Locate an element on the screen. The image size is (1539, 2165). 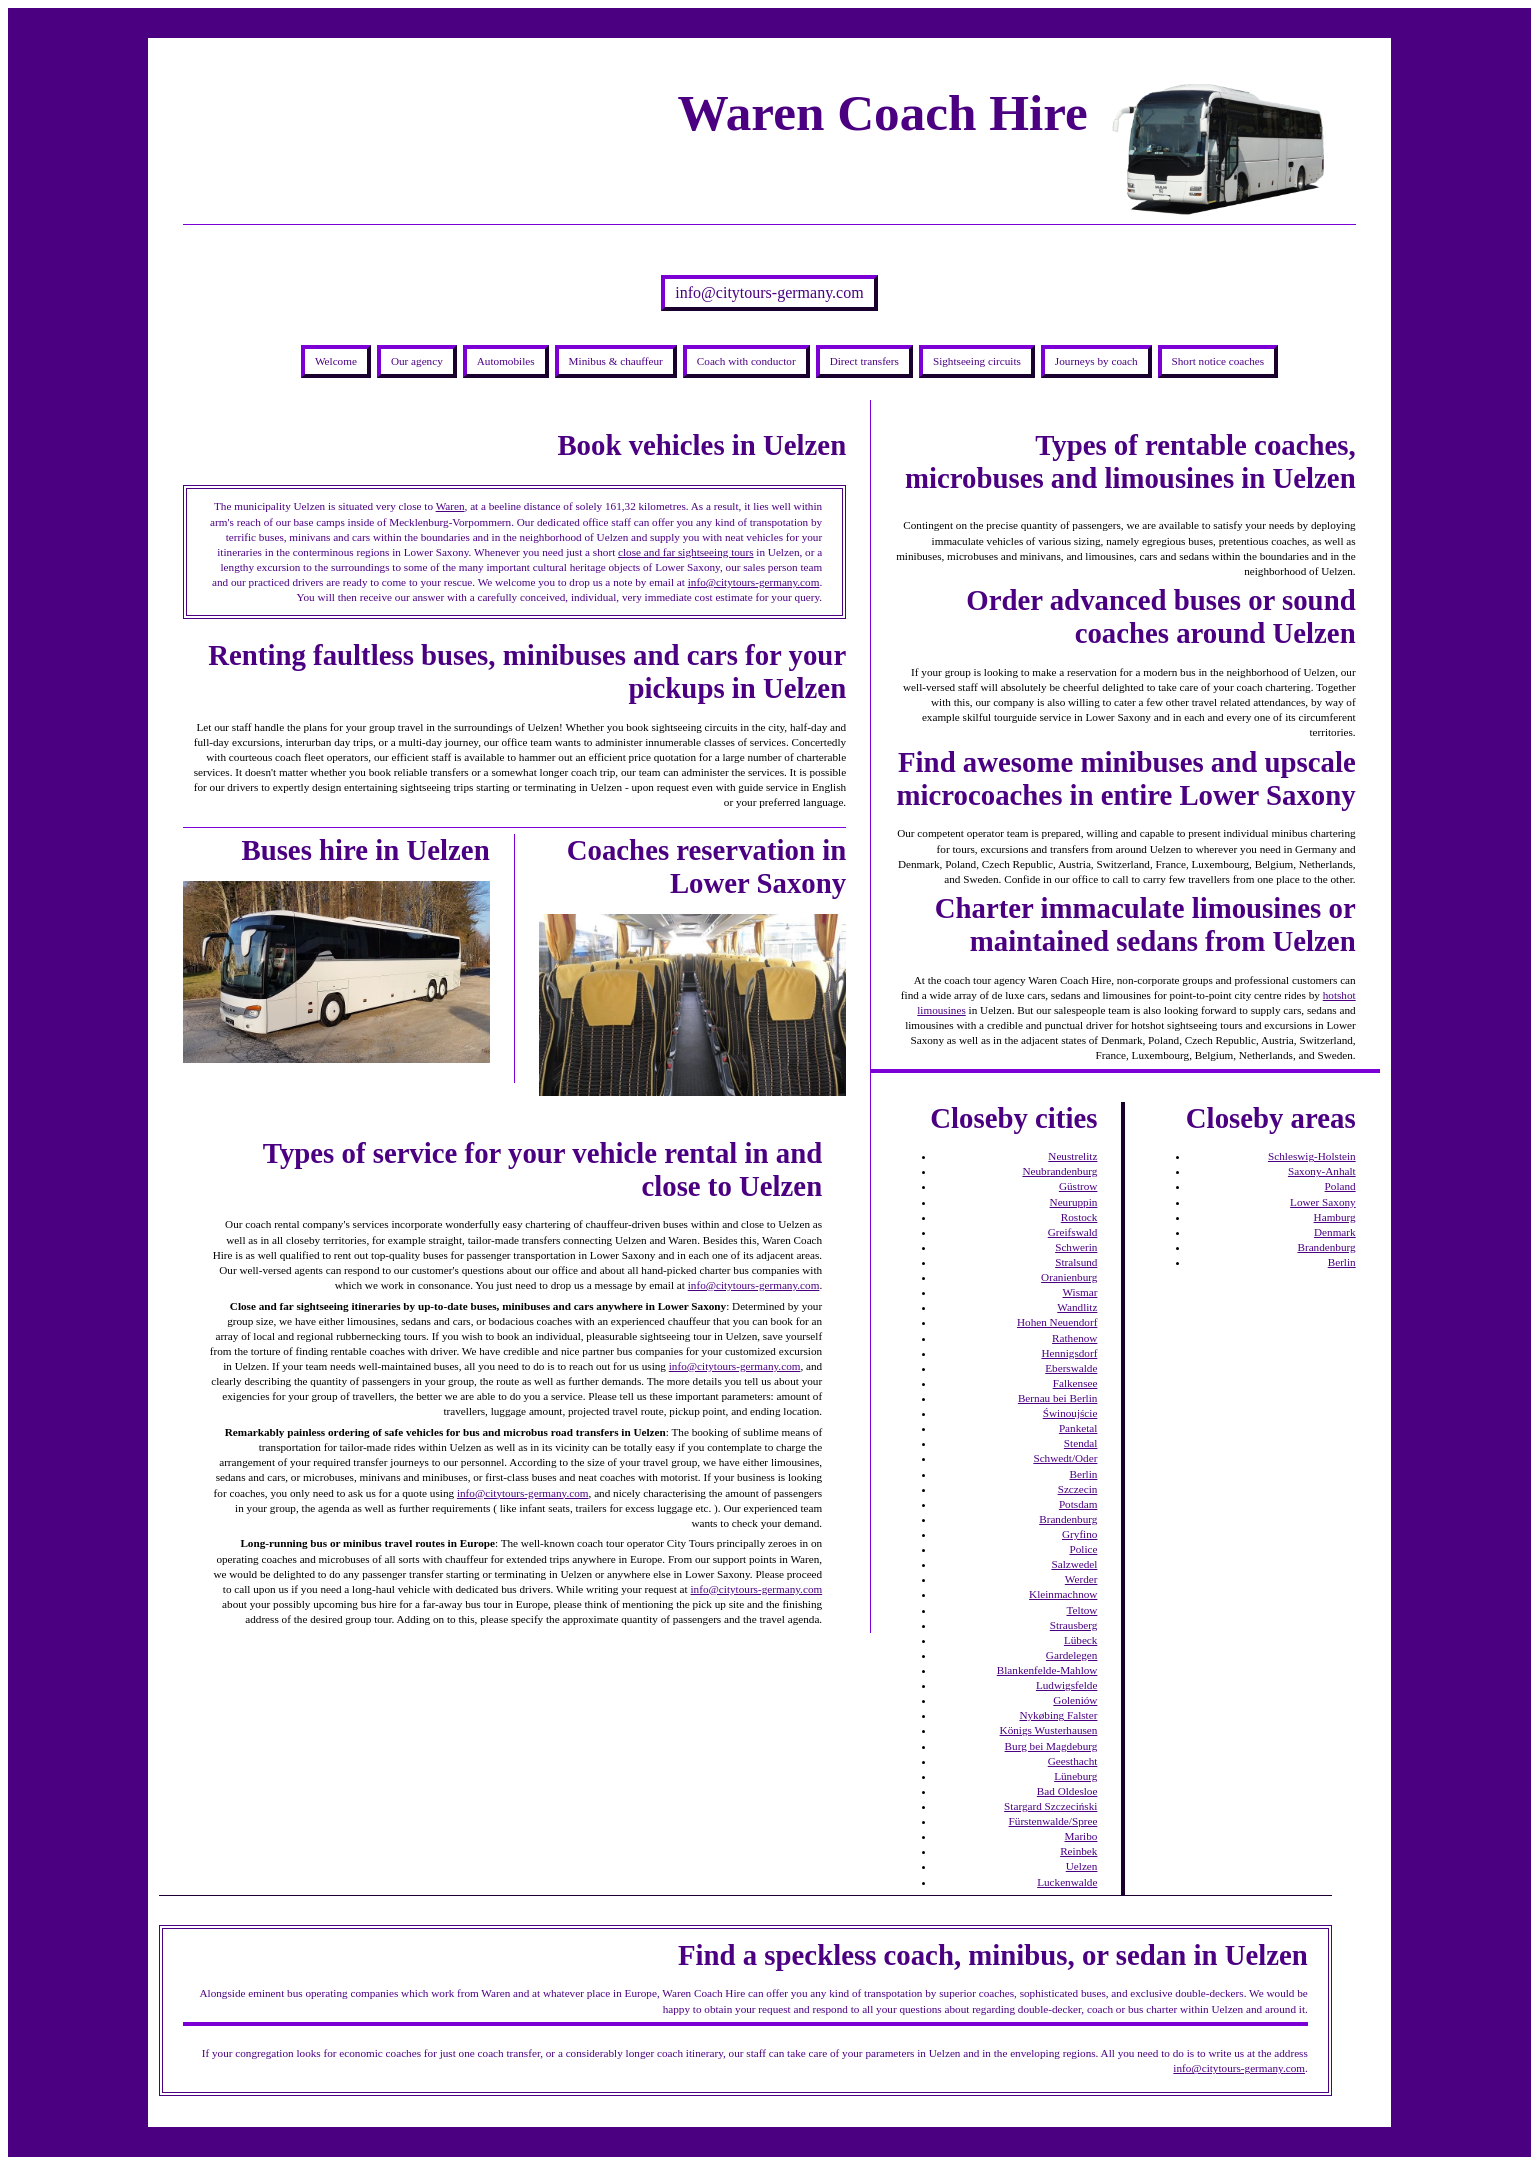
Berlin is located at coordinates (1083, 1474).